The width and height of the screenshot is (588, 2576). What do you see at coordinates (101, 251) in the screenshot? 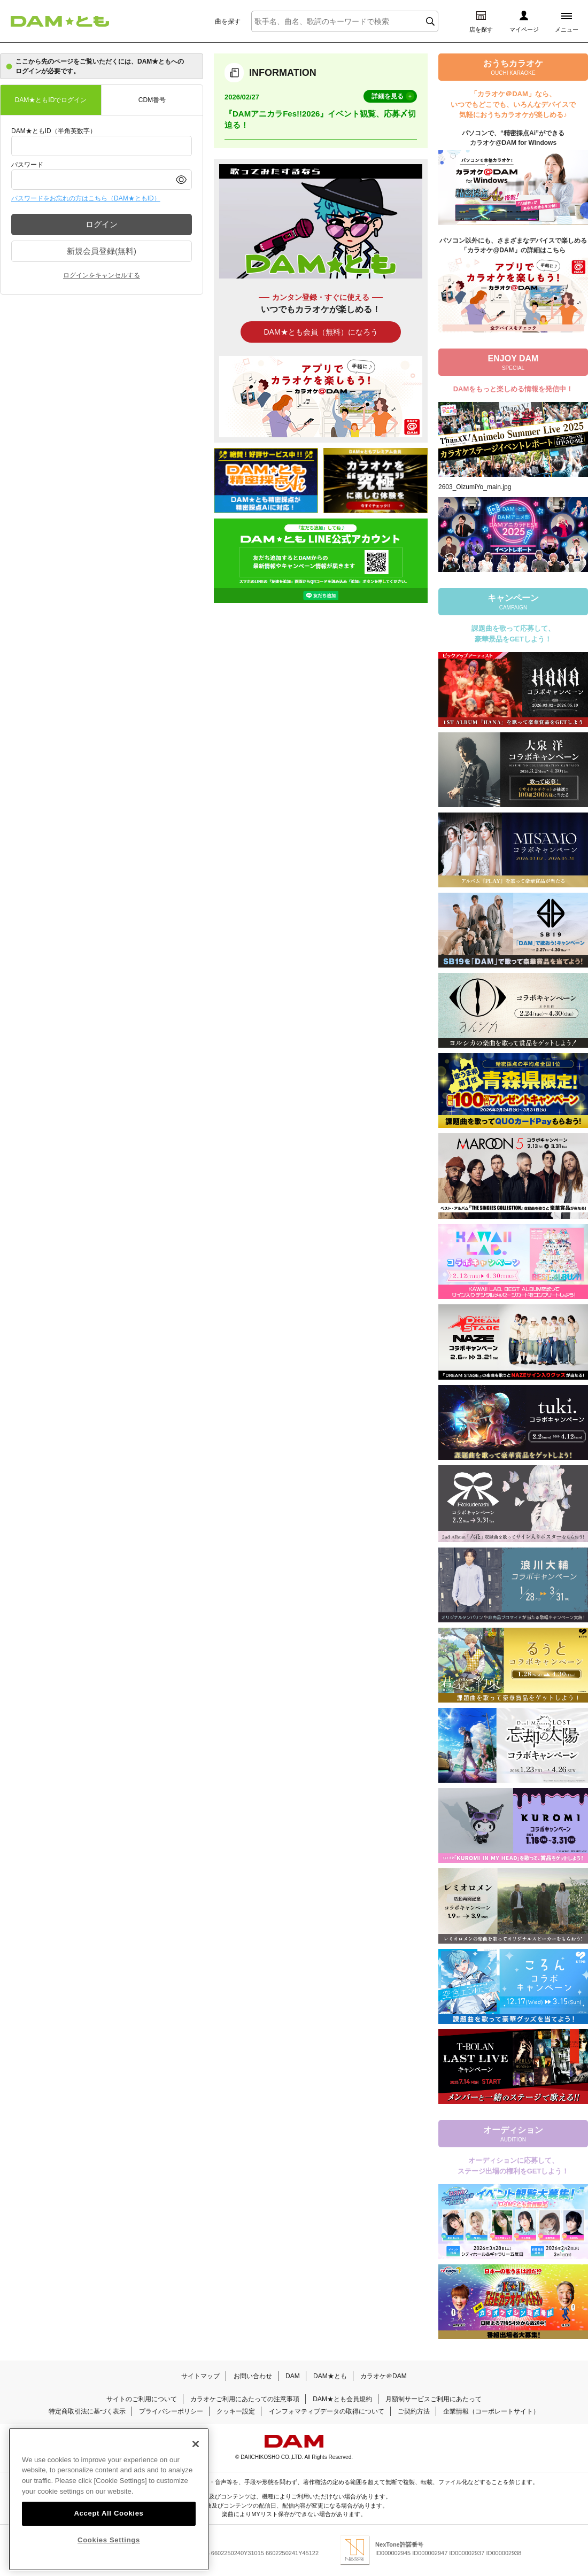
I see `新規会員登録(無料)` at bounding box center [101, 251].